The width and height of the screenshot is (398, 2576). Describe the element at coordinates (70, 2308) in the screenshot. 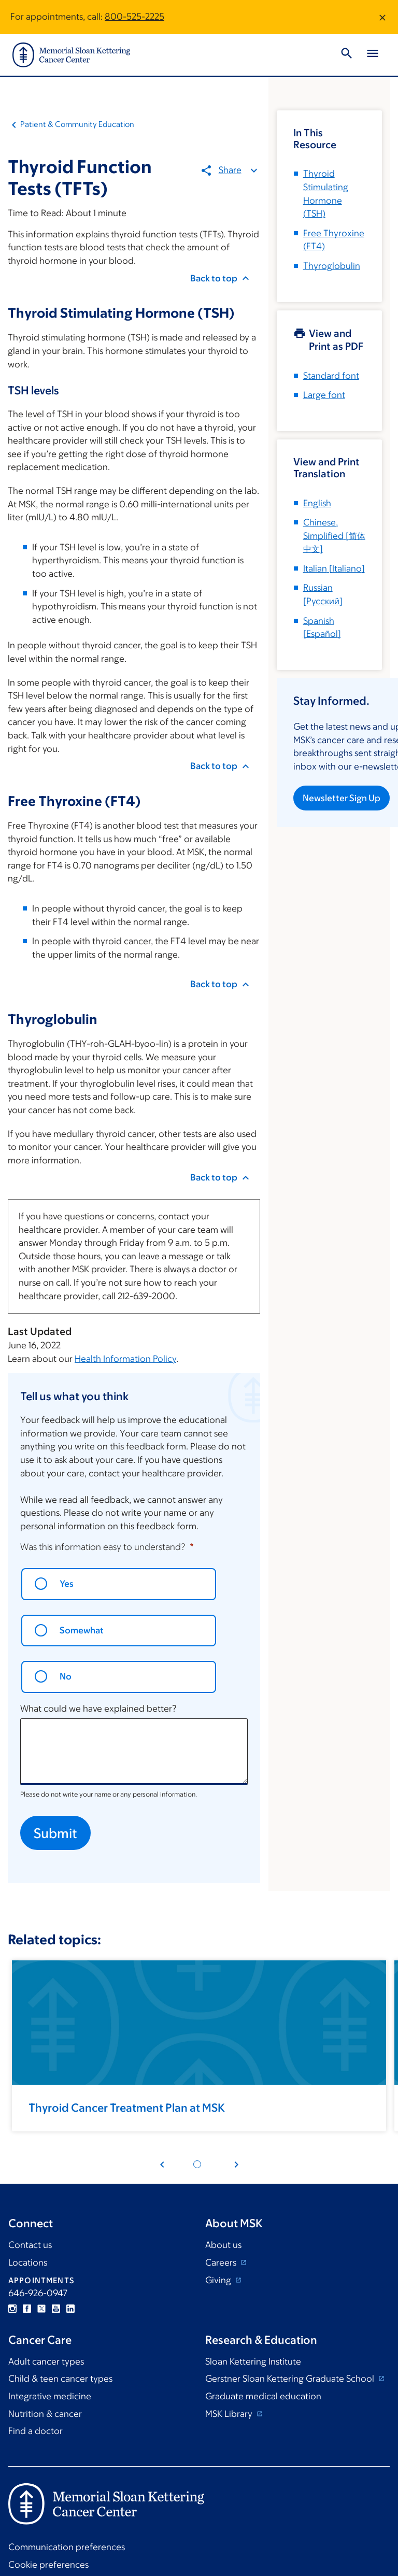

I see `Linkedin` at that location.